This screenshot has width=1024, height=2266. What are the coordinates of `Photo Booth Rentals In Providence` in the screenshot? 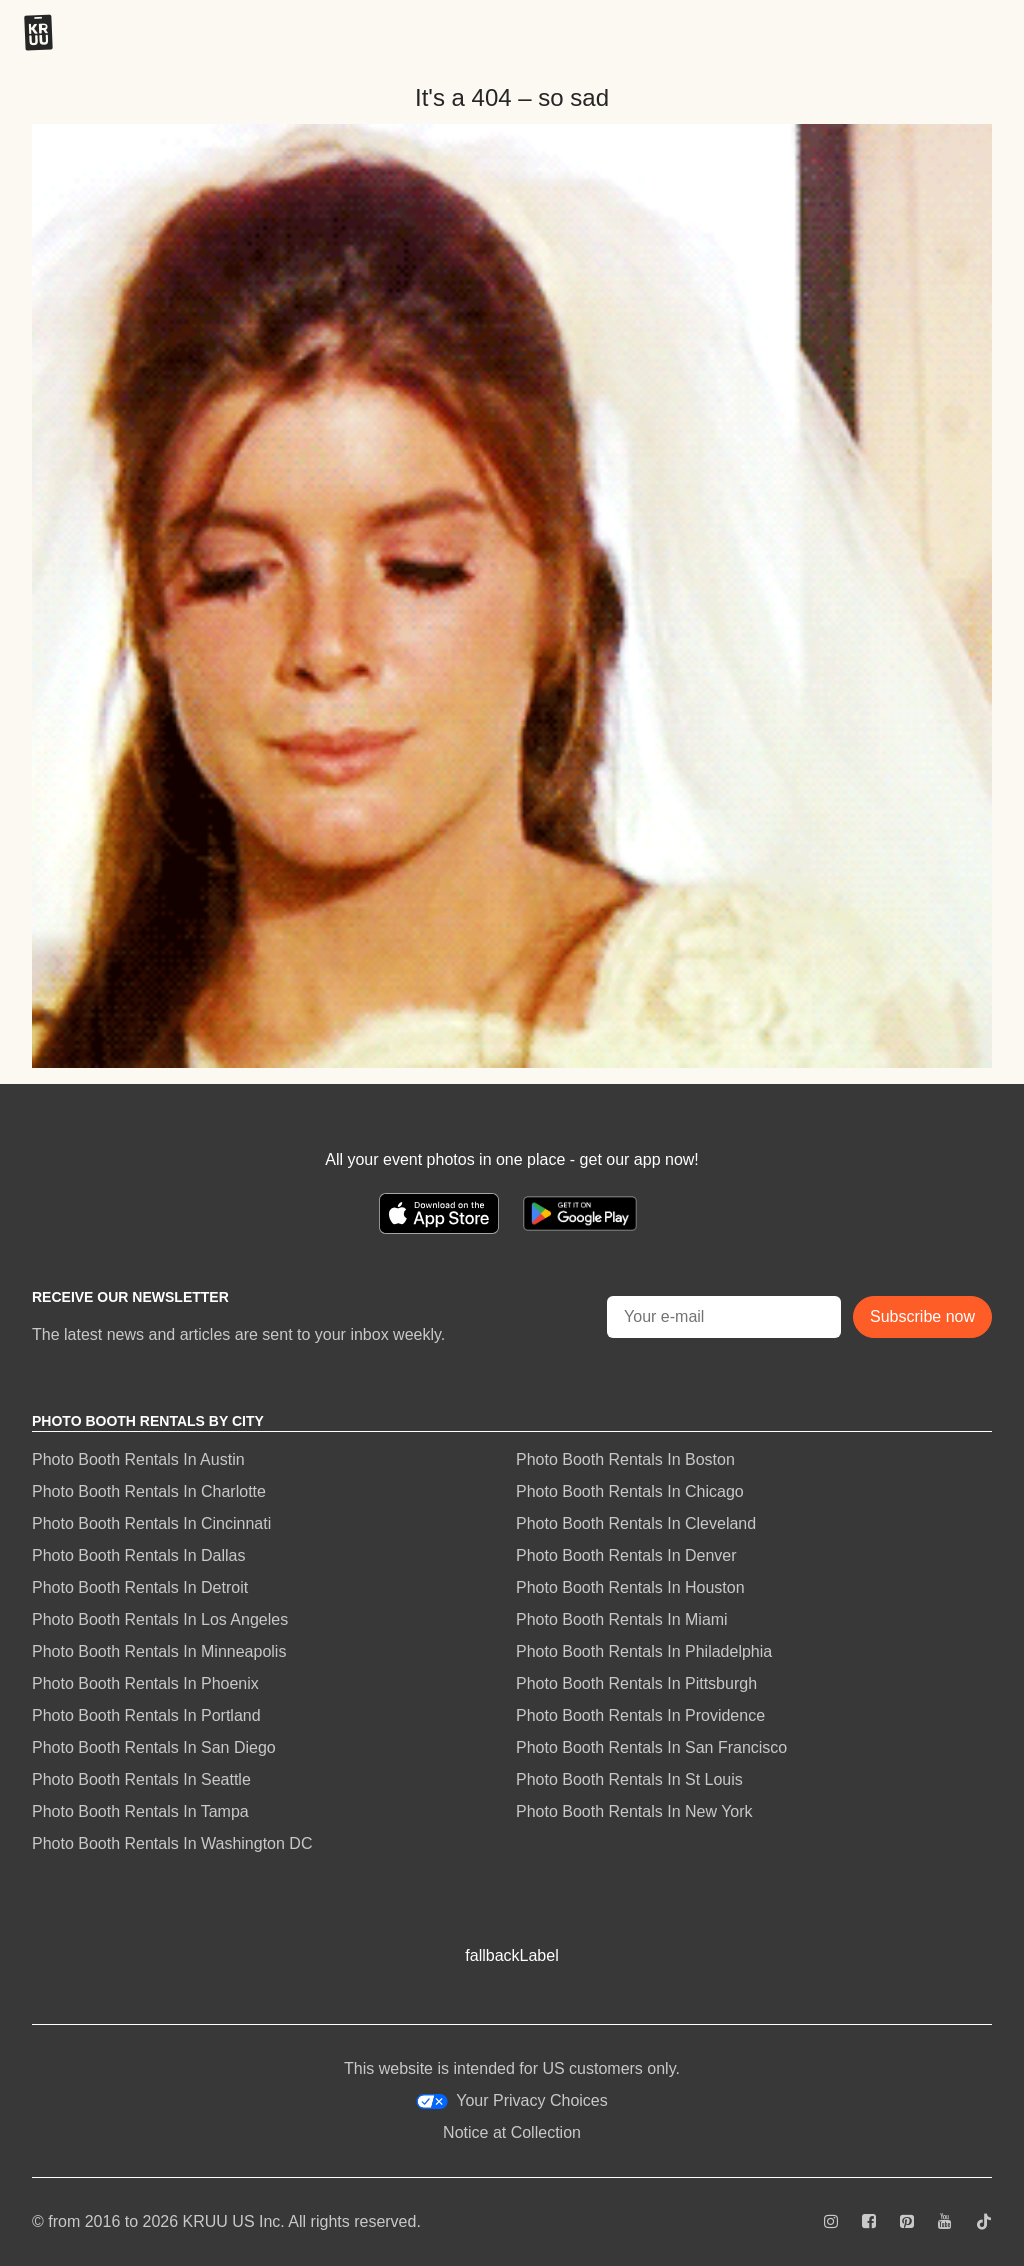 It's located at (640, 1715).